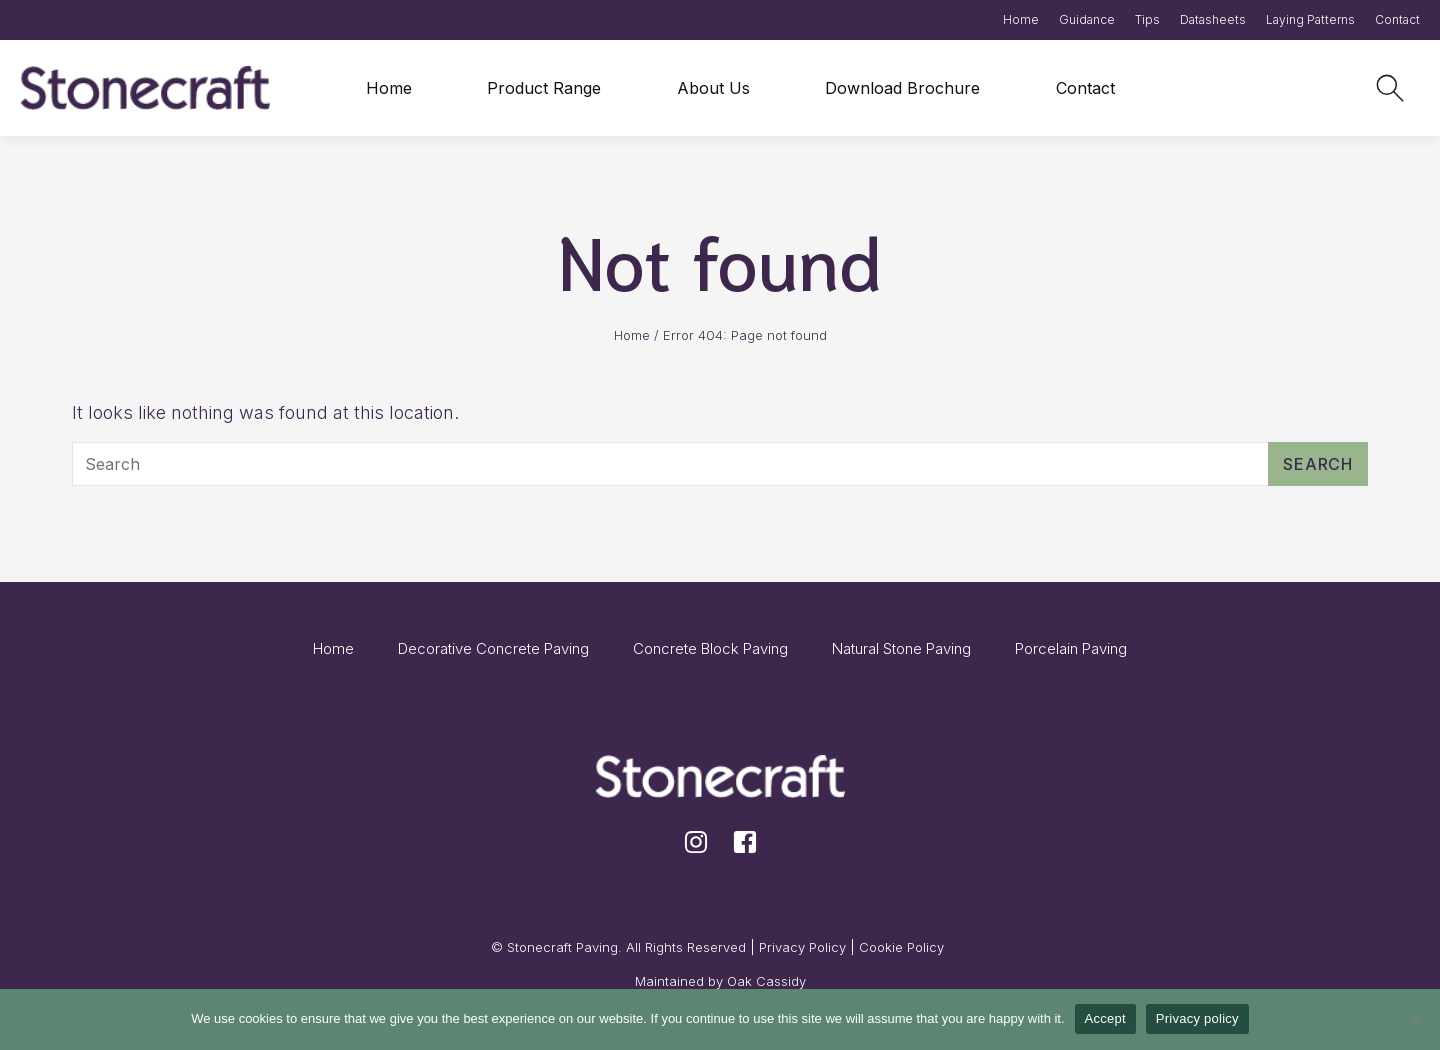 The width and height of the screenshot is (1440, 1050). What do you see at coordinates (544, 88) in the screenshot?
I see `Product Range` at bounding box center [544, 88].